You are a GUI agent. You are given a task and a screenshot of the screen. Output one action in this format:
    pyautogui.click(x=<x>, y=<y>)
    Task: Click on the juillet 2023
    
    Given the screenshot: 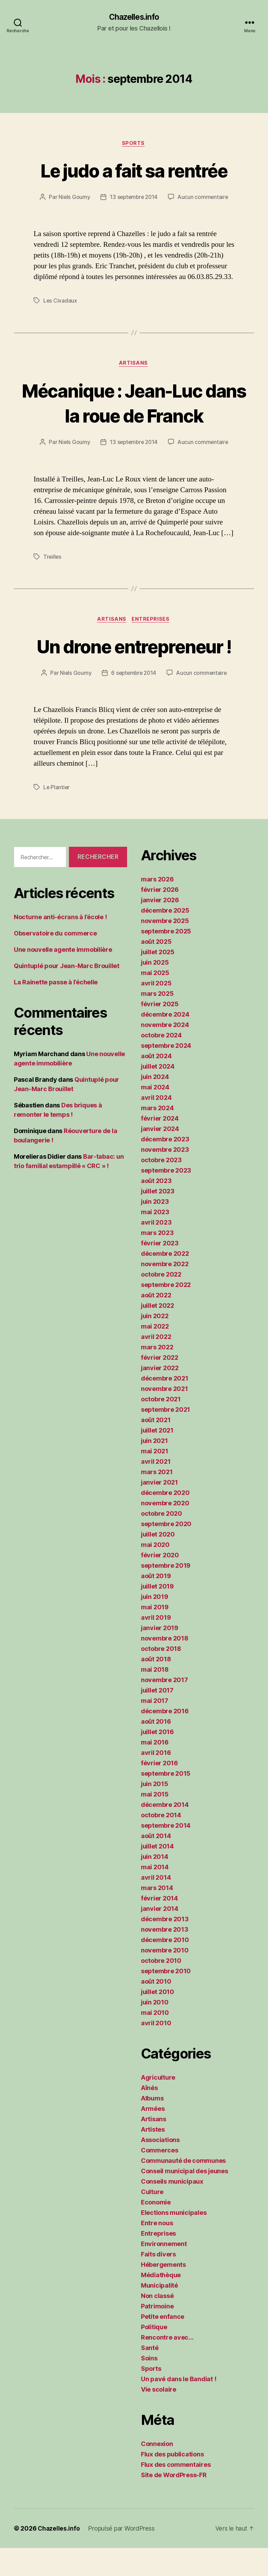 What is the action you would take?
    pyautogui.click(x=158, y=1219)
    